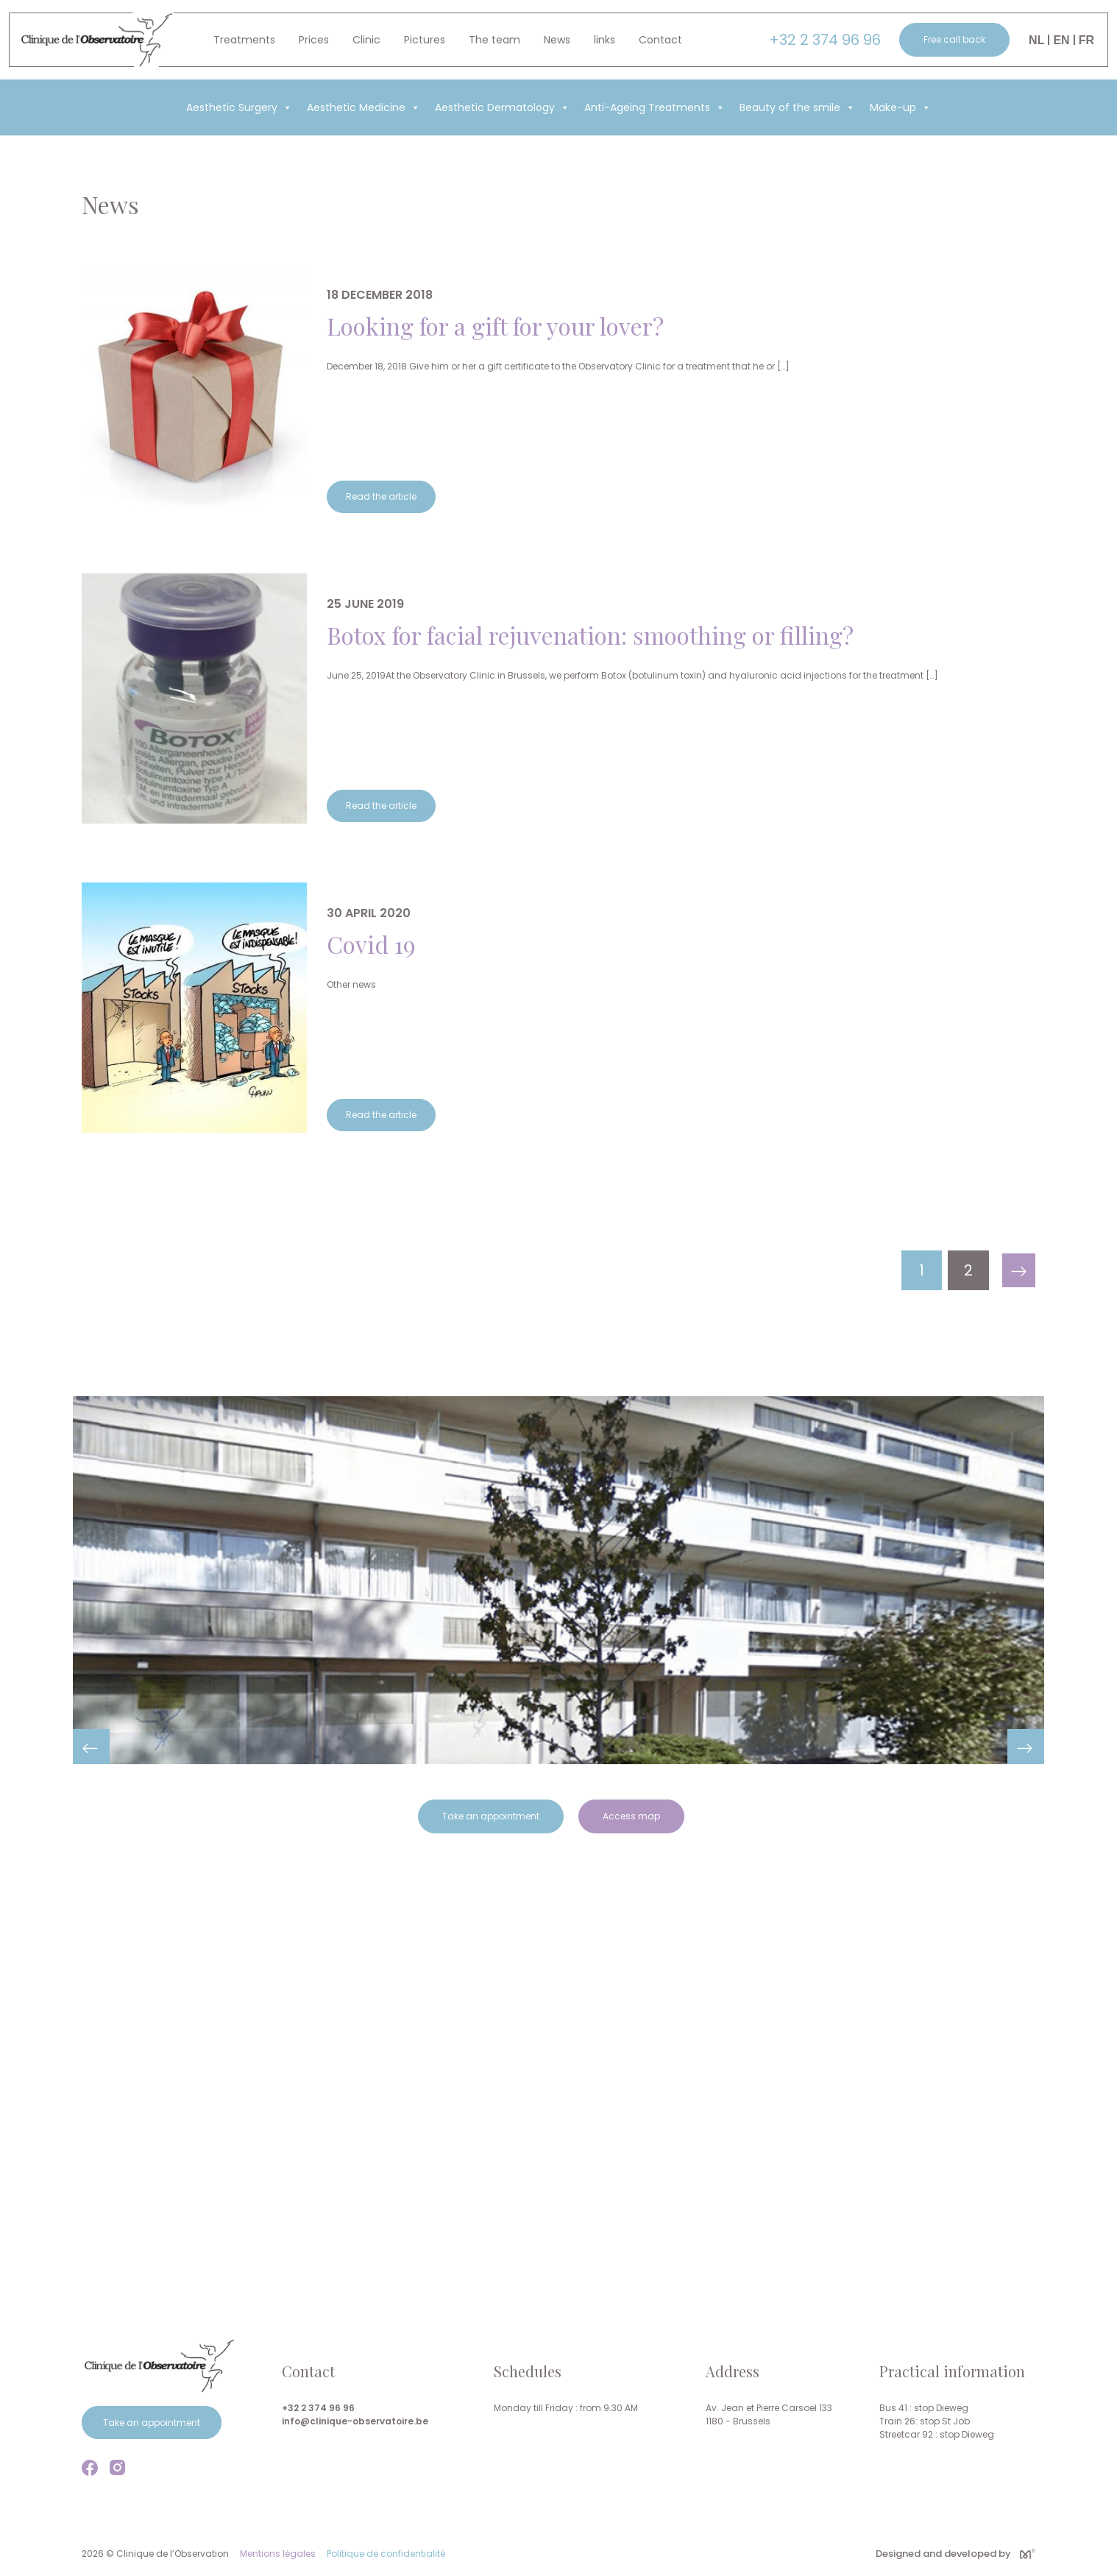  Describe the element at coordinates (660, 39) in the screenshot. I see `Contact` at that location.